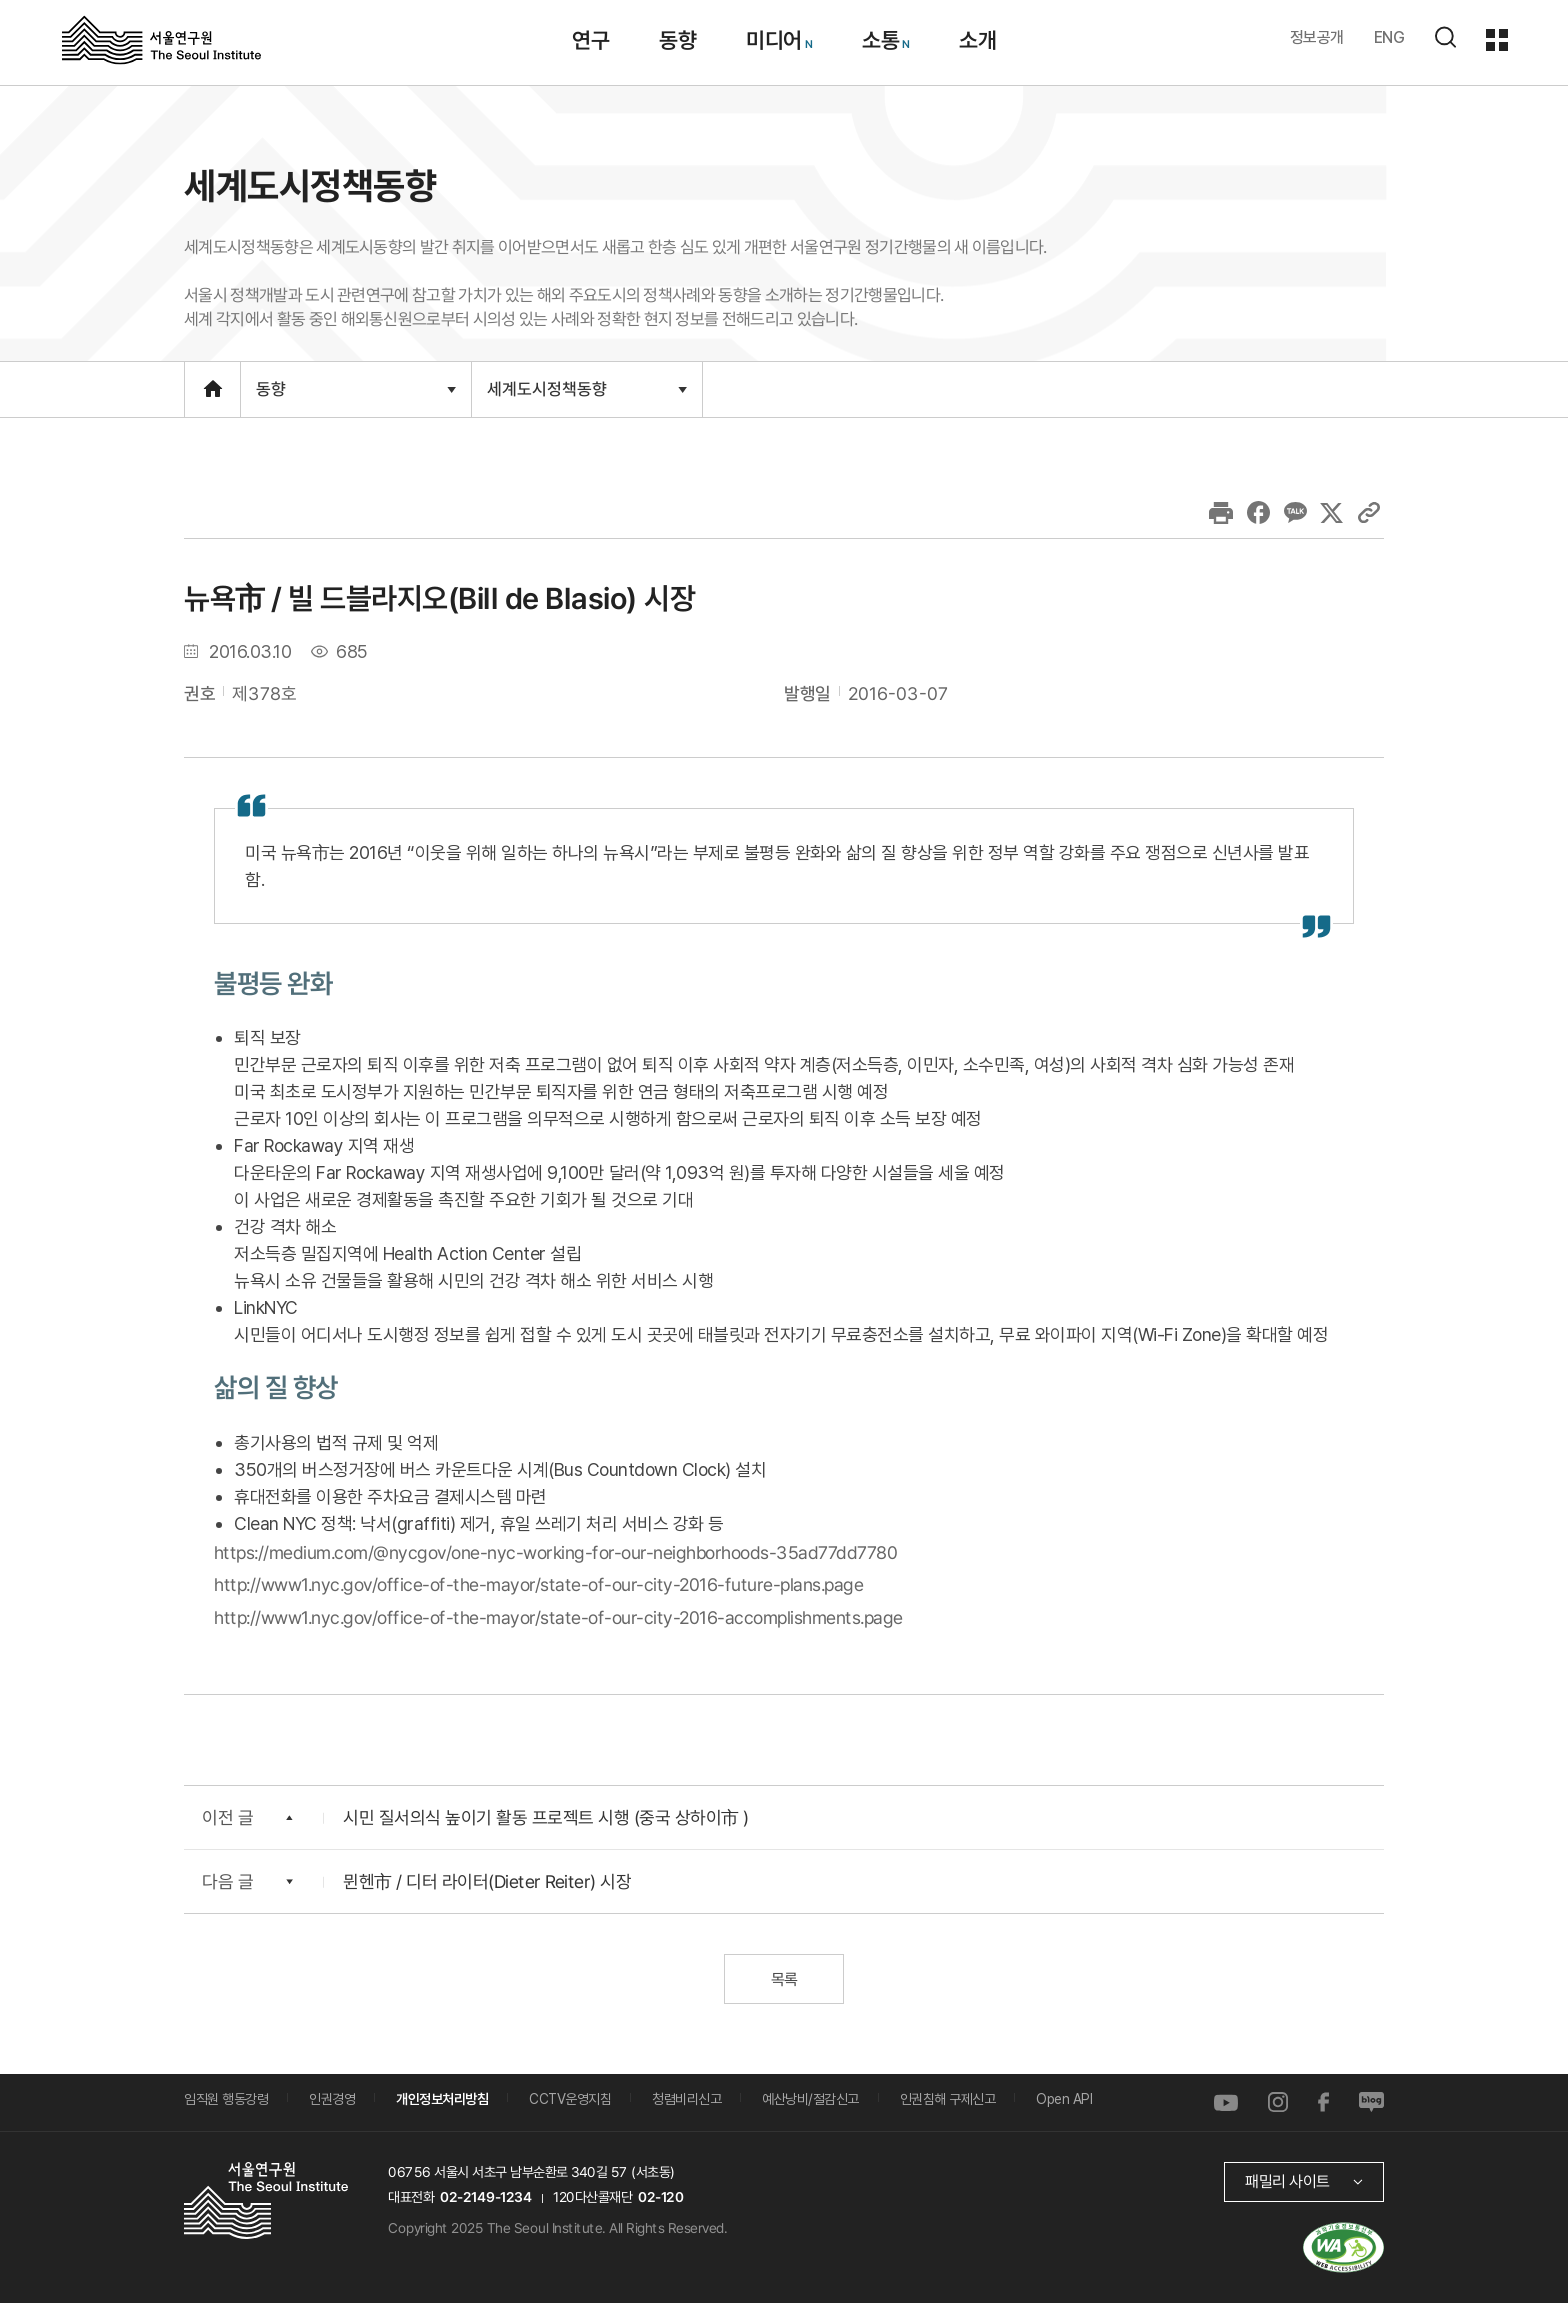 The height and width of the screenshot is (2303, 1568). What do you see at coordinates (1287, 2181) in the screenshot?
I see `패밀리 사이트` at bounding box center [1287, 2181].